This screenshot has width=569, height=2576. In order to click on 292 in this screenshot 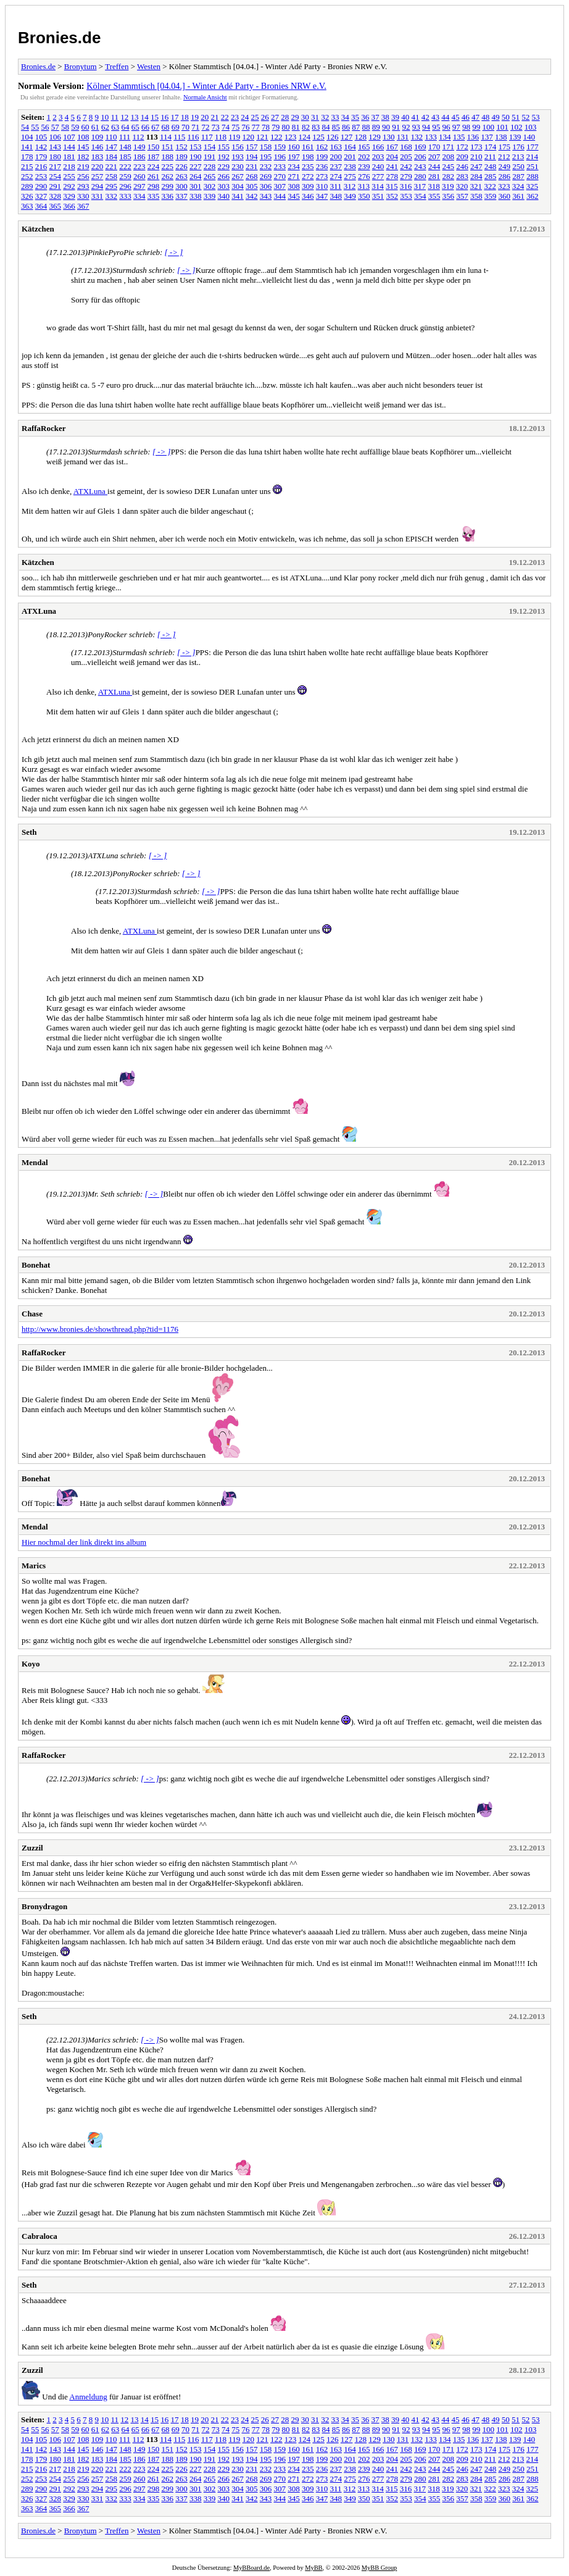, I will do `click(69, 186)`.